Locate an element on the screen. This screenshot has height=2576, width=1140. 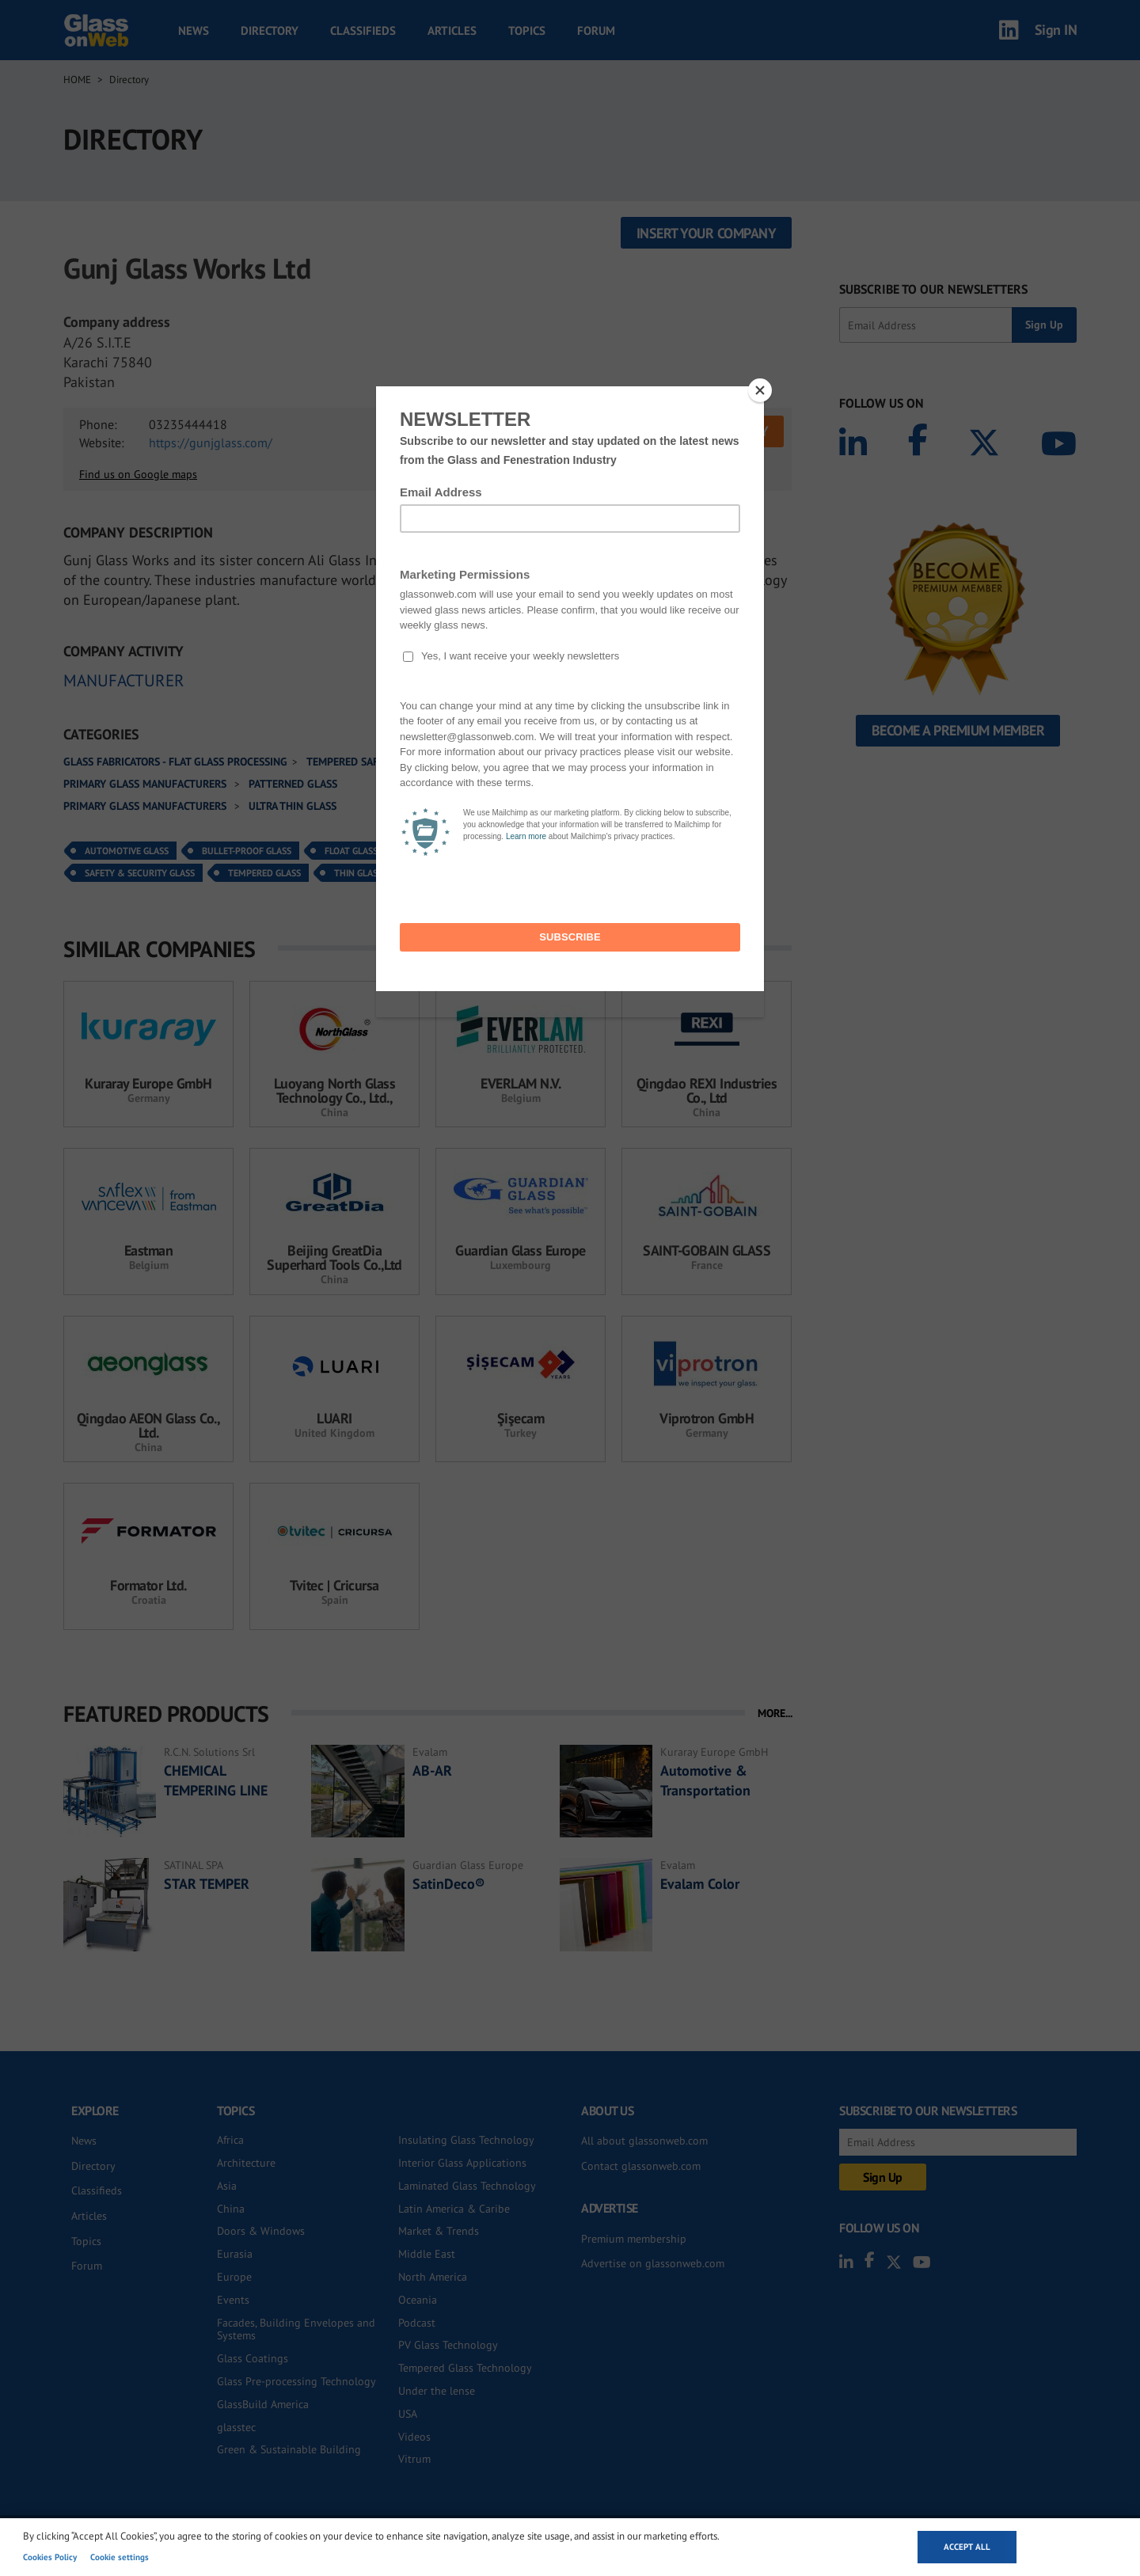
Cookies Policy is located at coordinates (50, 2557).